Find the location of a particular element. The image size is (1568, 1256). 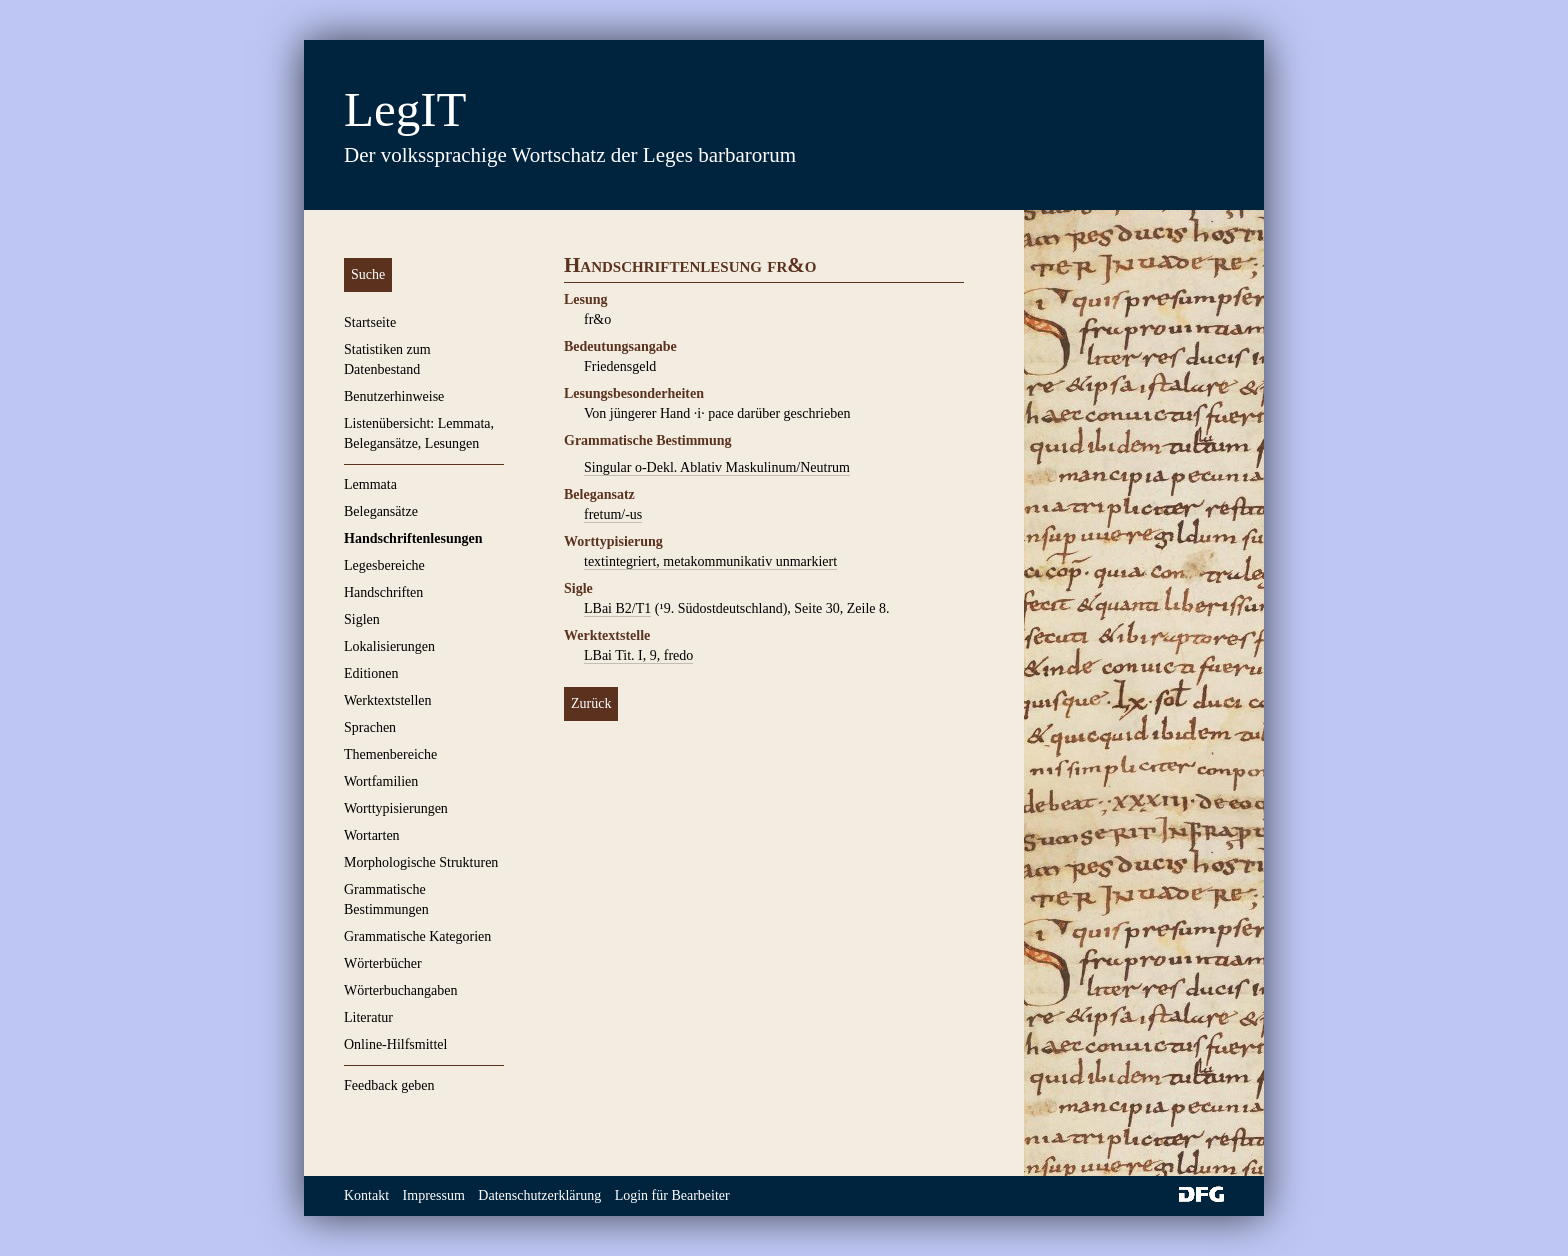

Worttypisierungen is located at coordinates (396, 808).